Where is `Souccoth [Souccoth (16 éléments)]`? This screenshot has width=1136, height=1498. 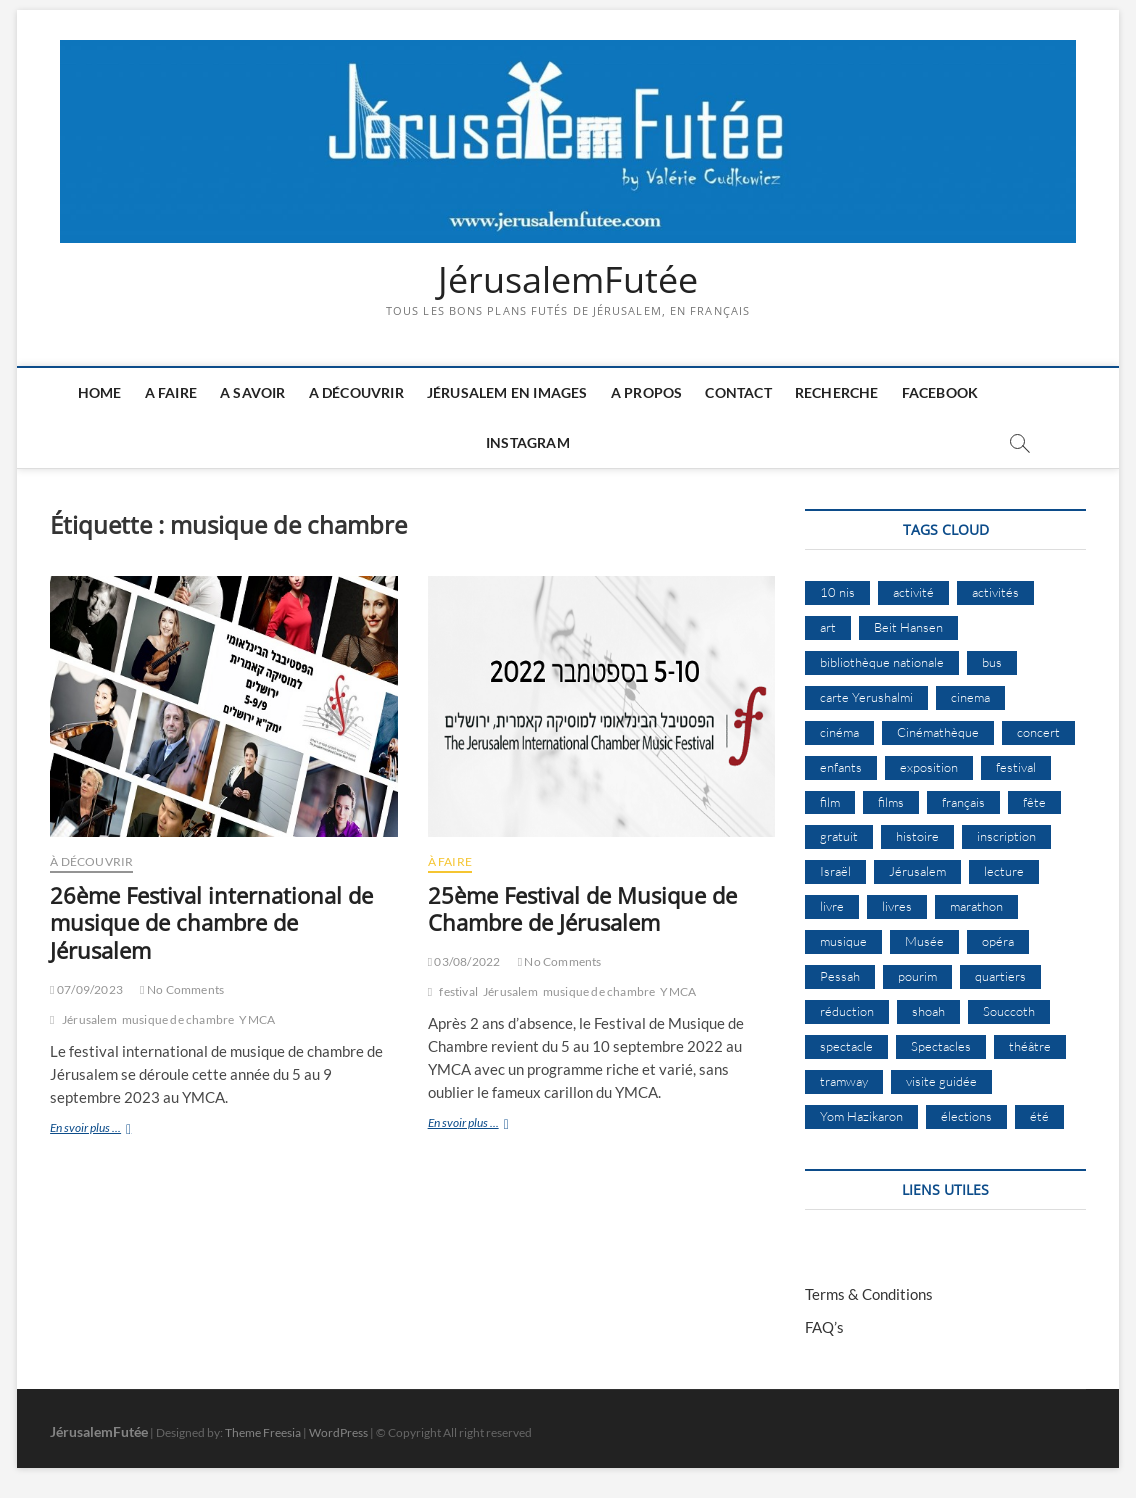 Souccoth [Souccoth (16 éléments)] is located at coordinates (1009, 1011).